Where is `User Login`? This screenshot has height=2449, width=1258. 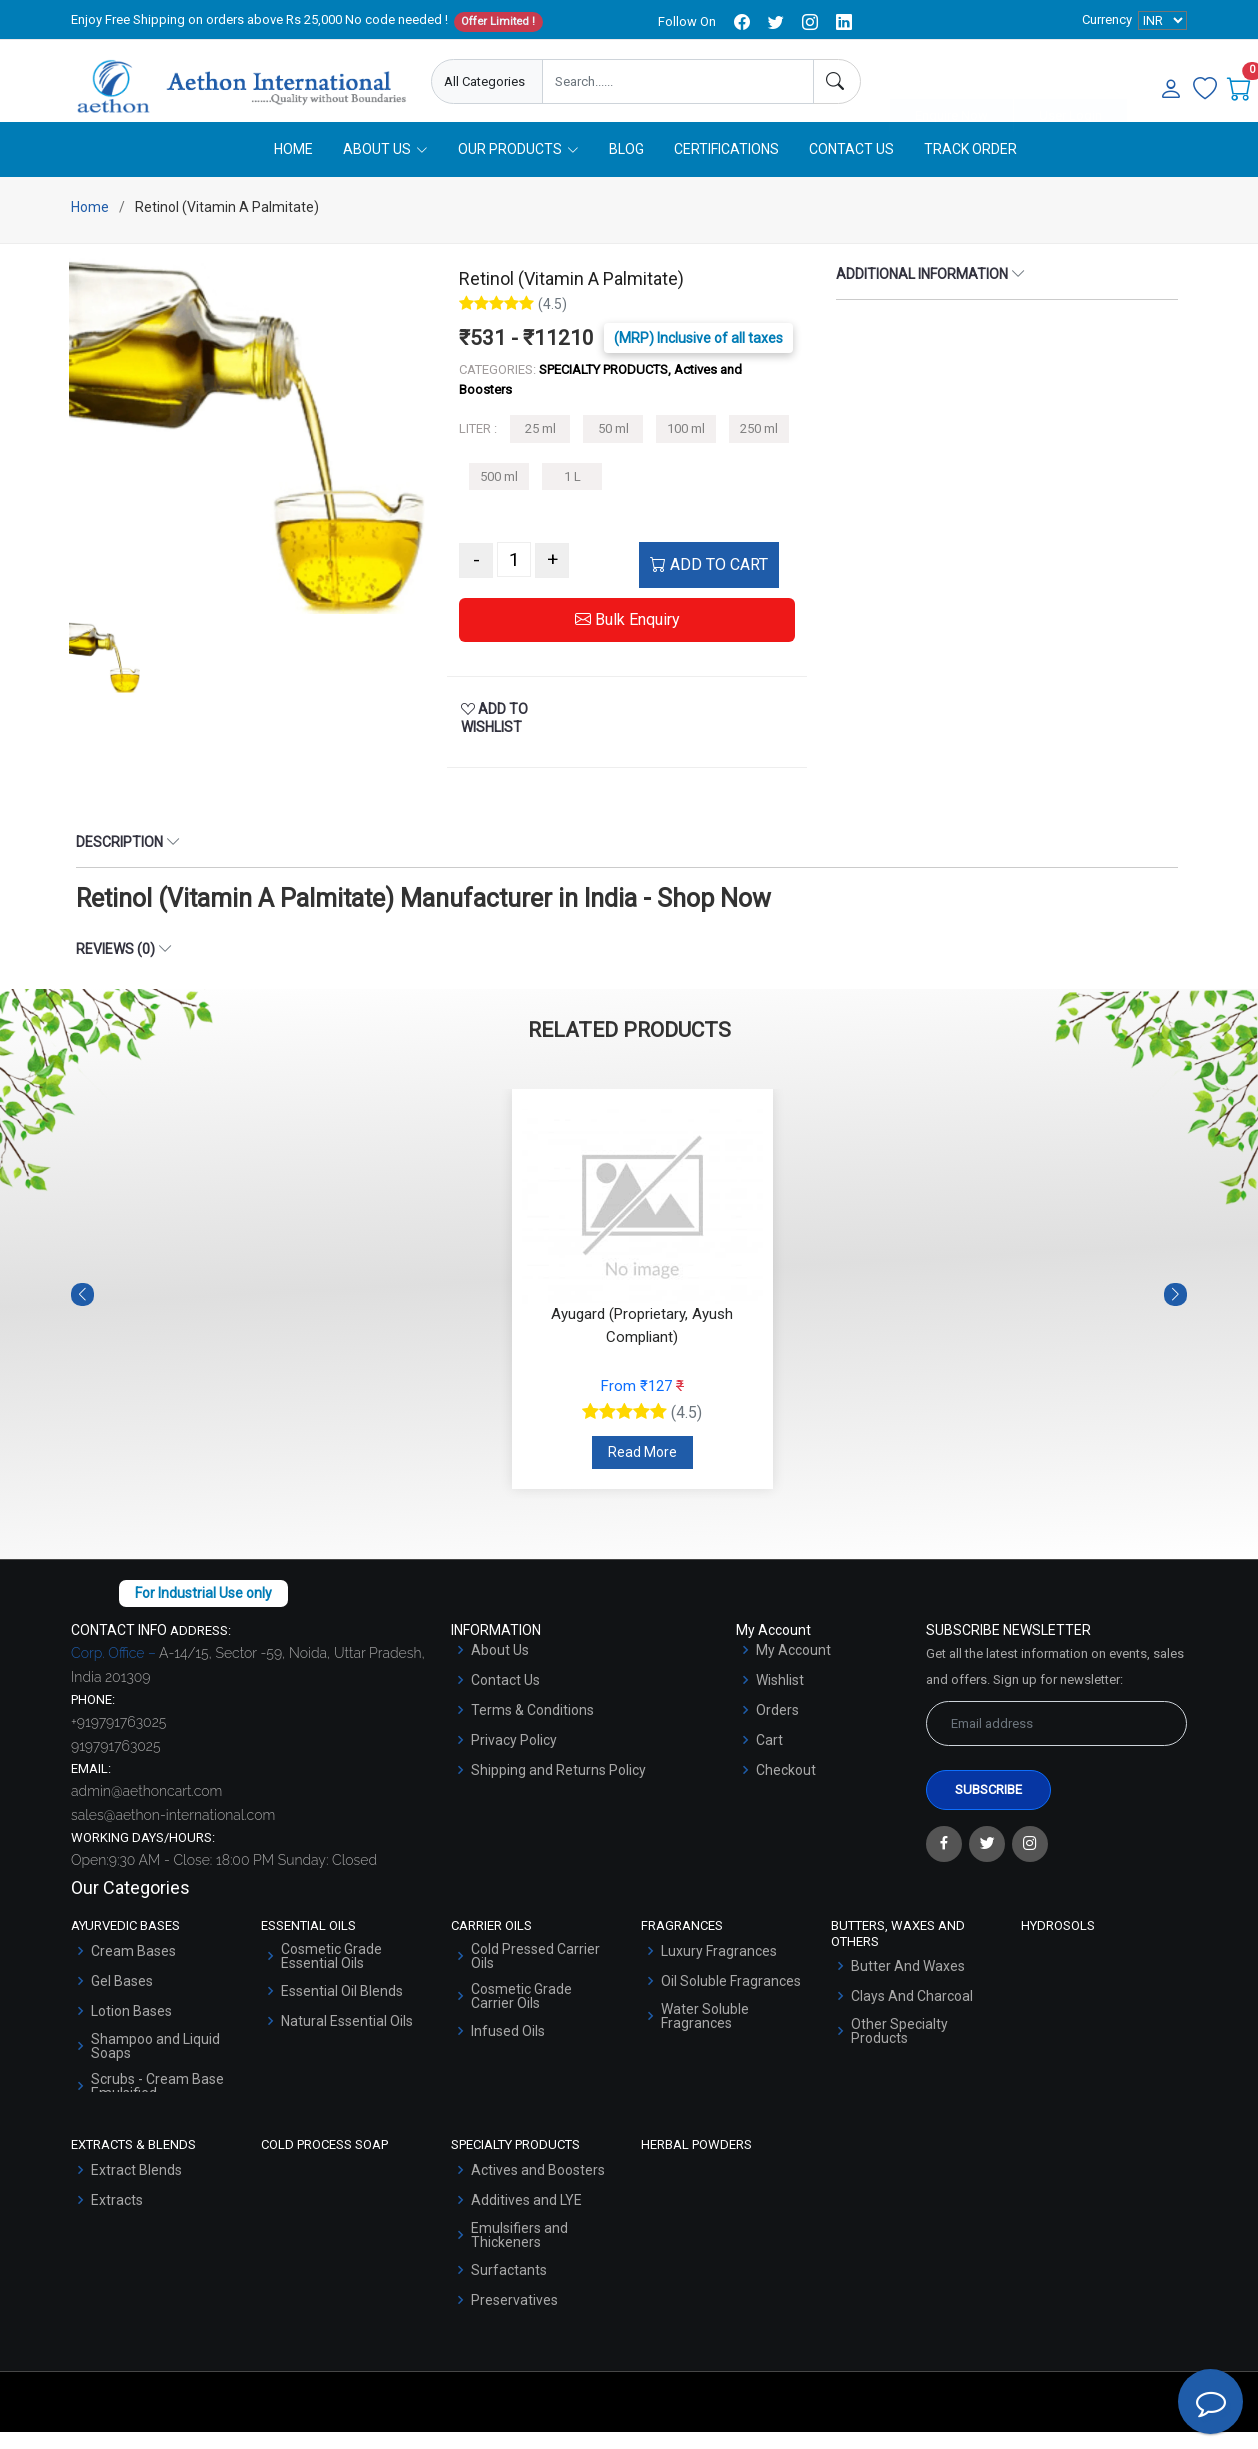 User Login is located at coordinates (1070, 82).